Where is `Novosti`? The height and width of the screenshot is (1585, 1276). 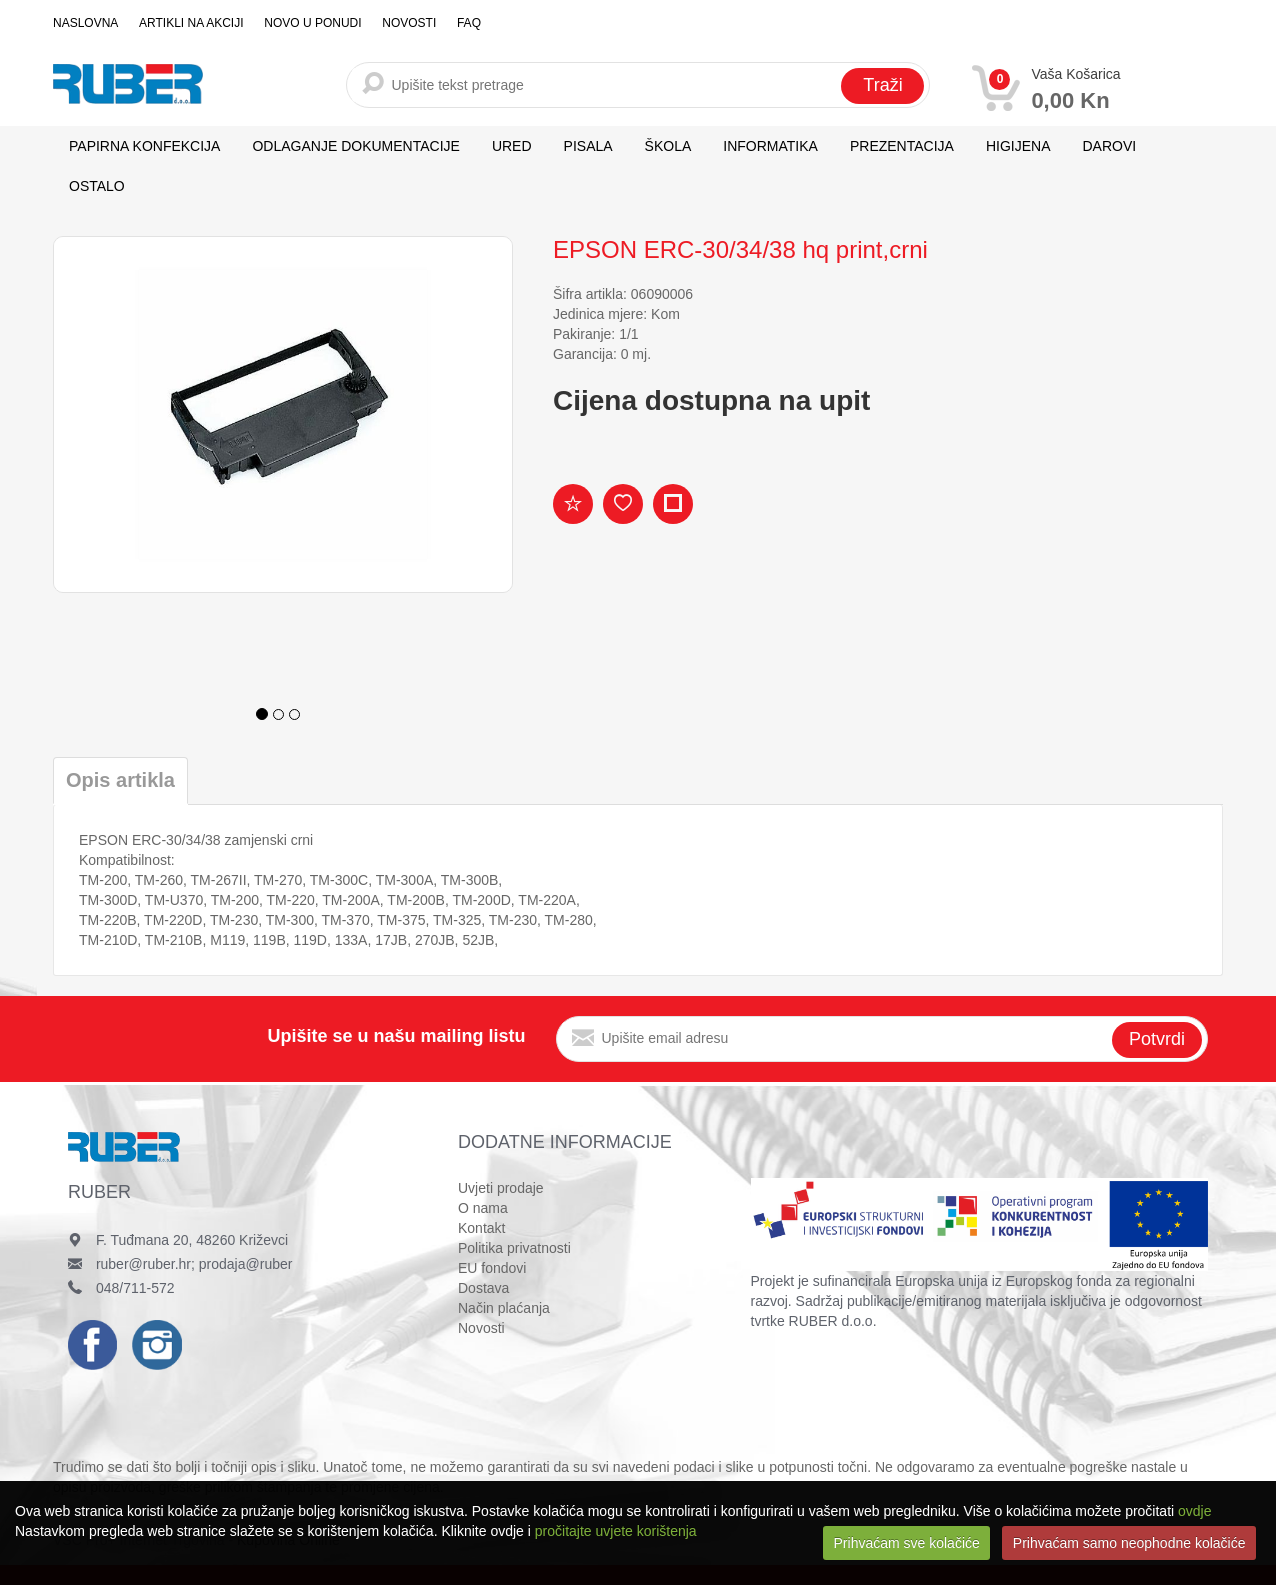
Novosti is located at coordinates (407, 23).